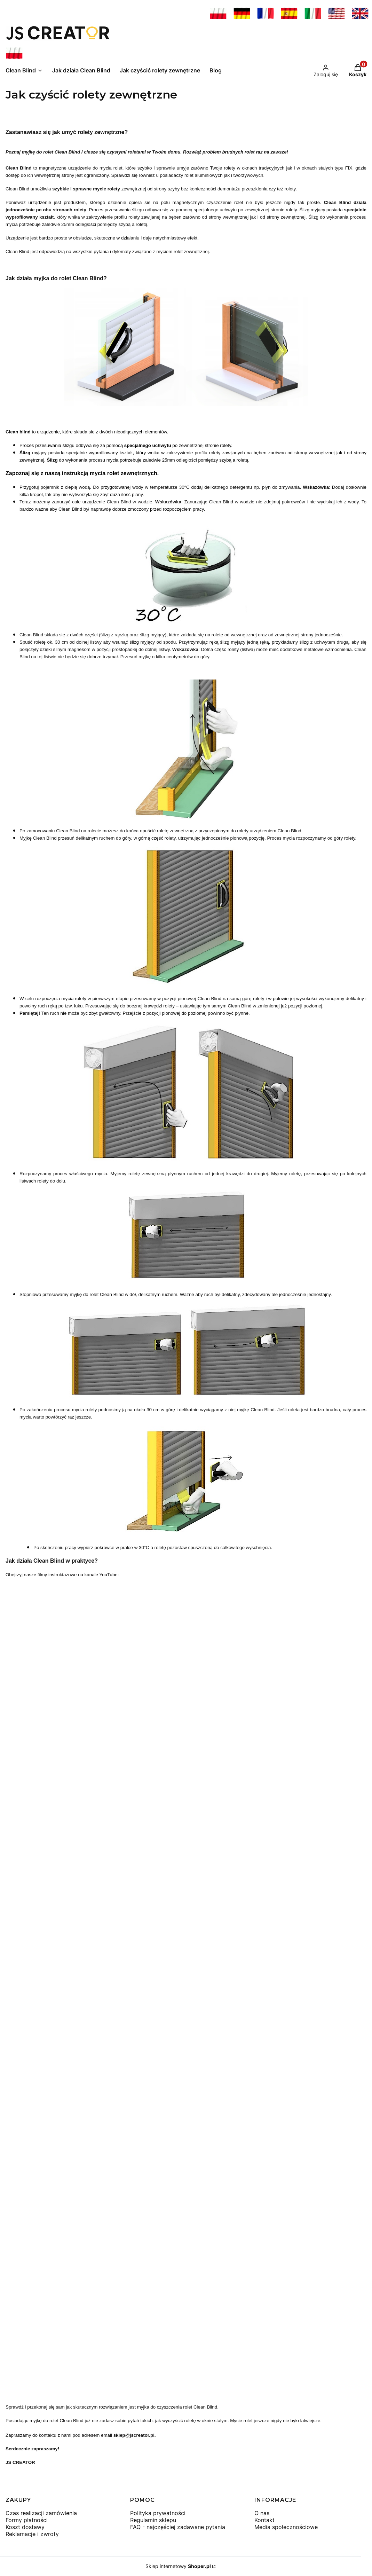 The width and height of the screenshot is (372, 2576). I want to click on Sklep internetowy, so click(178, 2566).